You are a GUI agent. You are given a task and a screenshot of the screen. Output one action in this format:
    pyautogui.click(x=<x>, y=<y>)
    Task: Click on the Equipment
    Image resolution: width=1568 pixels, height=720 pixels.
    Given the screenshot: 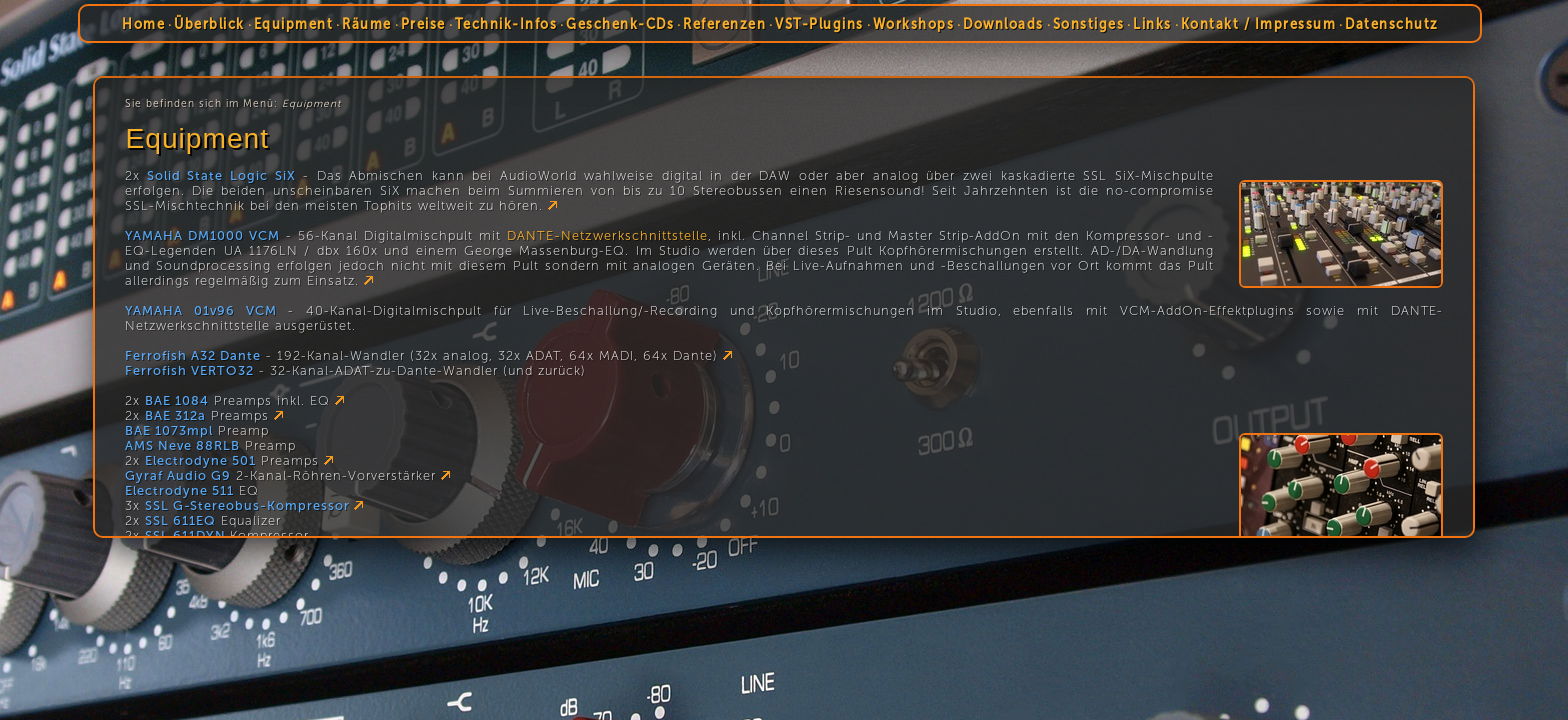 What is the action you would take?
    pyautogui.click(x=294, y=24)
    